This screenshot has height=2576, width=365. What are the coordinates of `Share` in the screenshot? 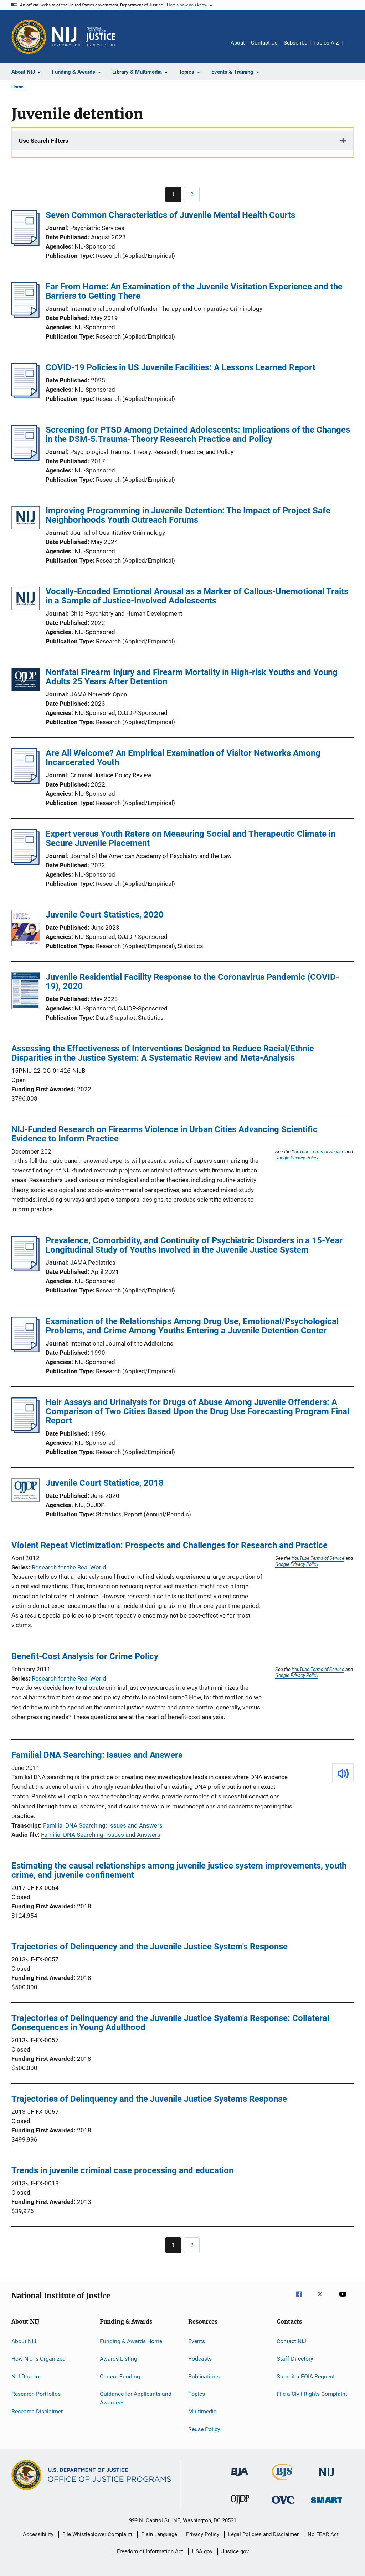 It's located at (353, 48).